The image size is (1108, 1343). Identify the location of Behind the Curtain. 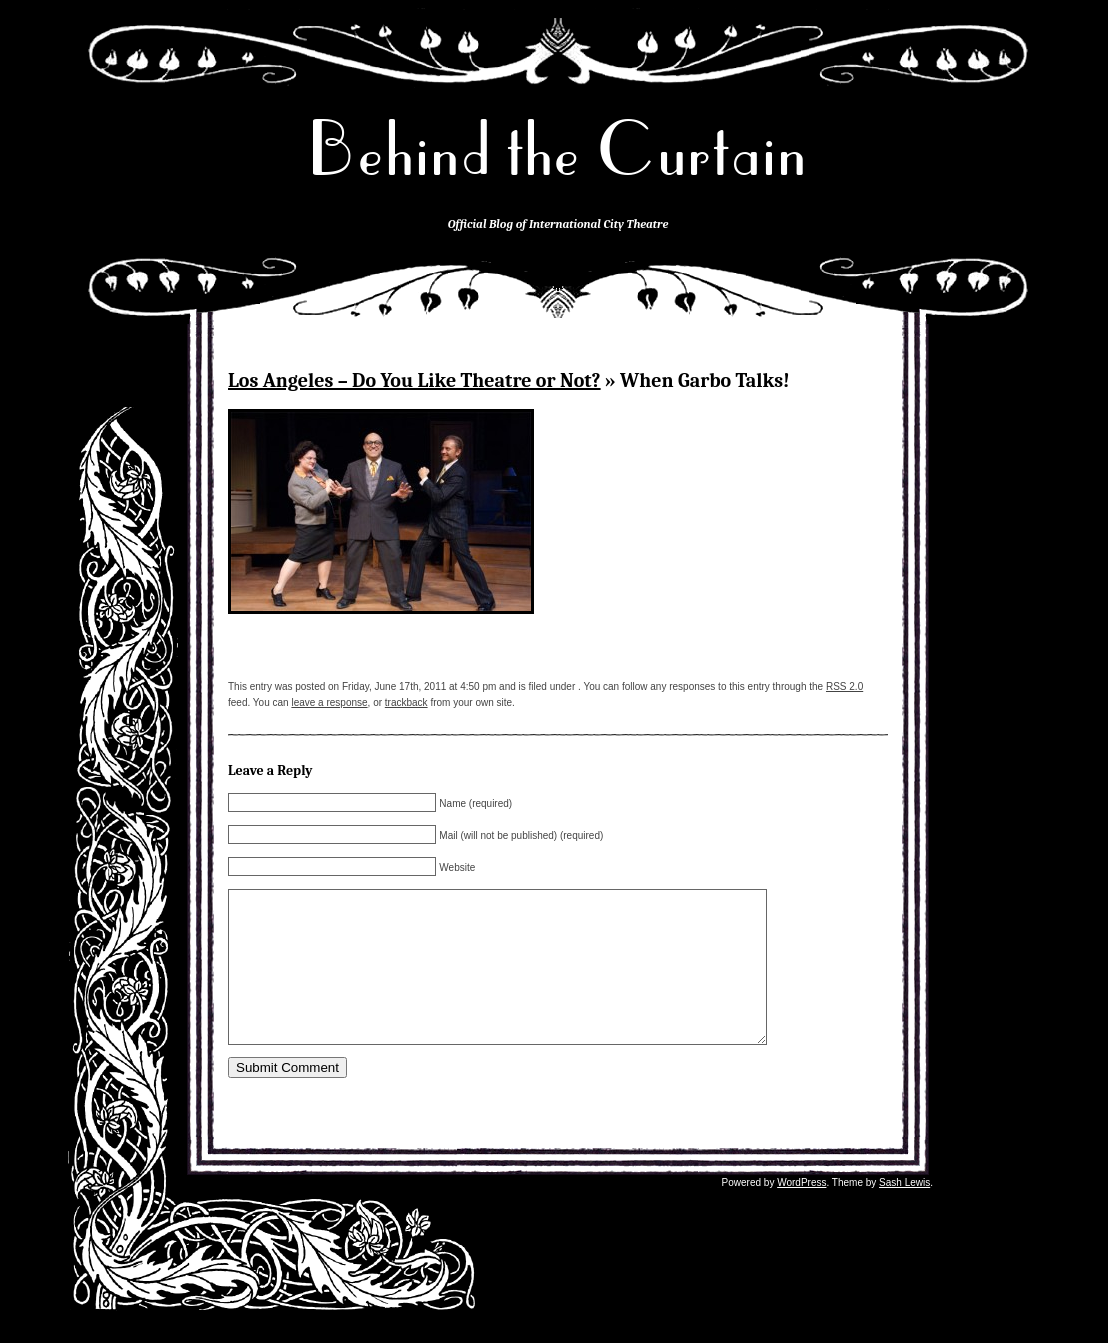
(558, 149).